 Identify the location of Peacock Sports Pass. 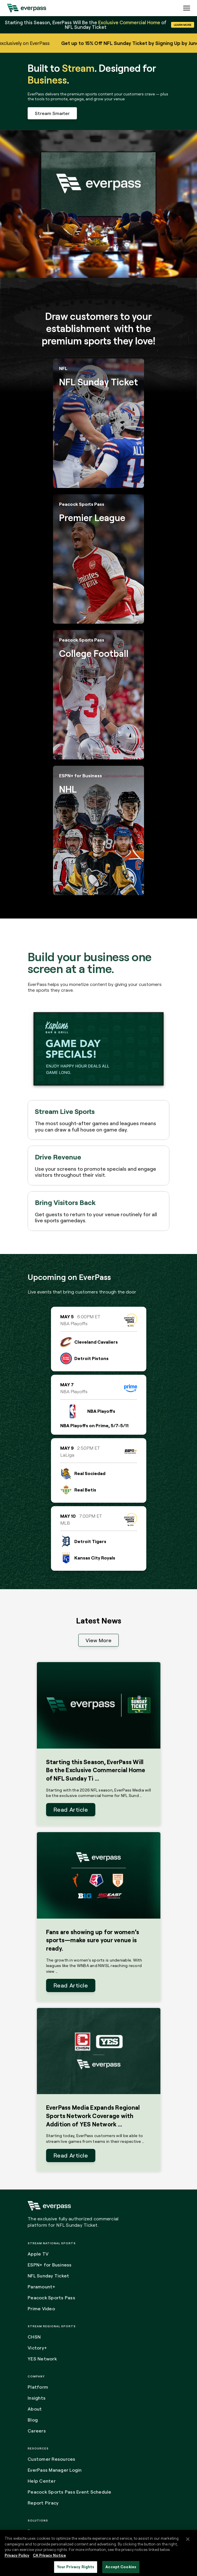
(51, 2297).